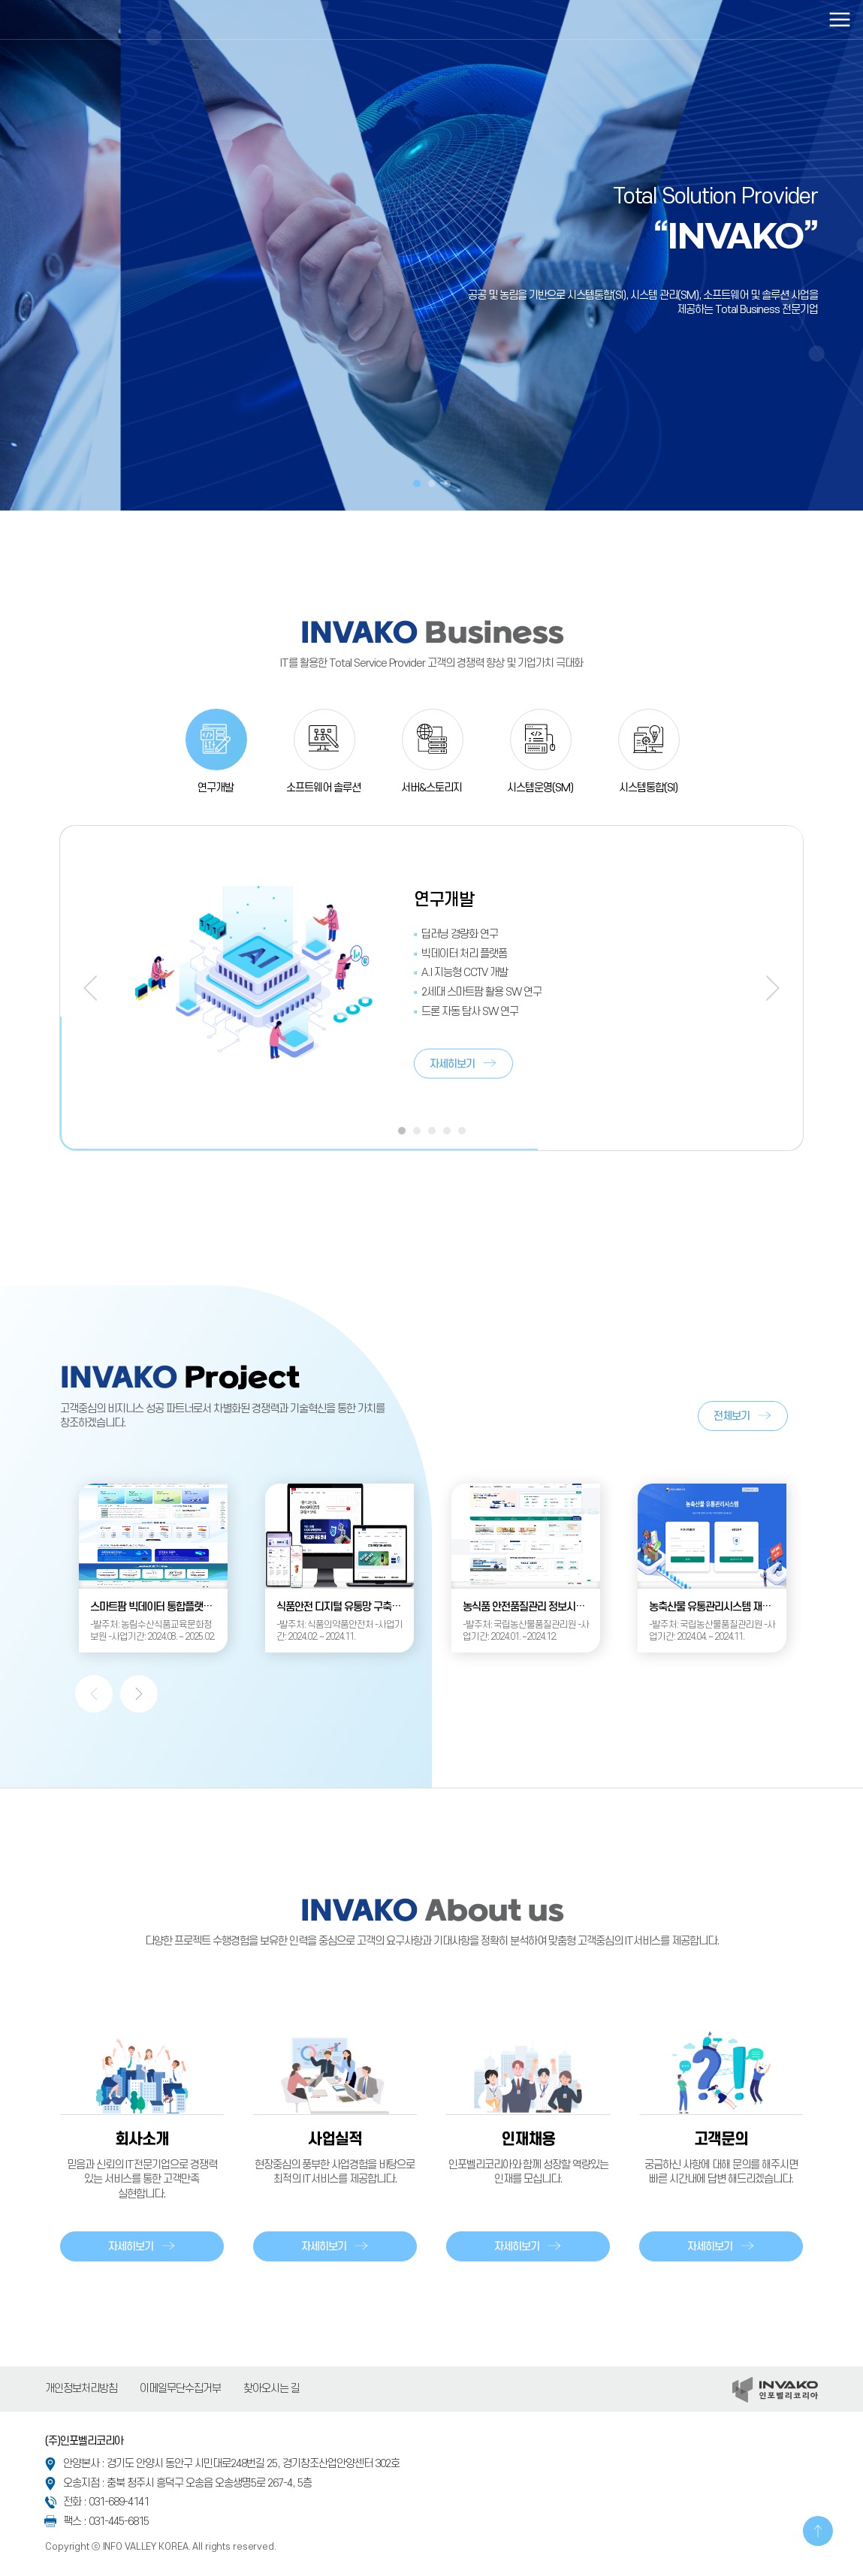  Describe the element at coordinates (648, 788) in the screenshot. I see `시스템통합(SI)` at that location.